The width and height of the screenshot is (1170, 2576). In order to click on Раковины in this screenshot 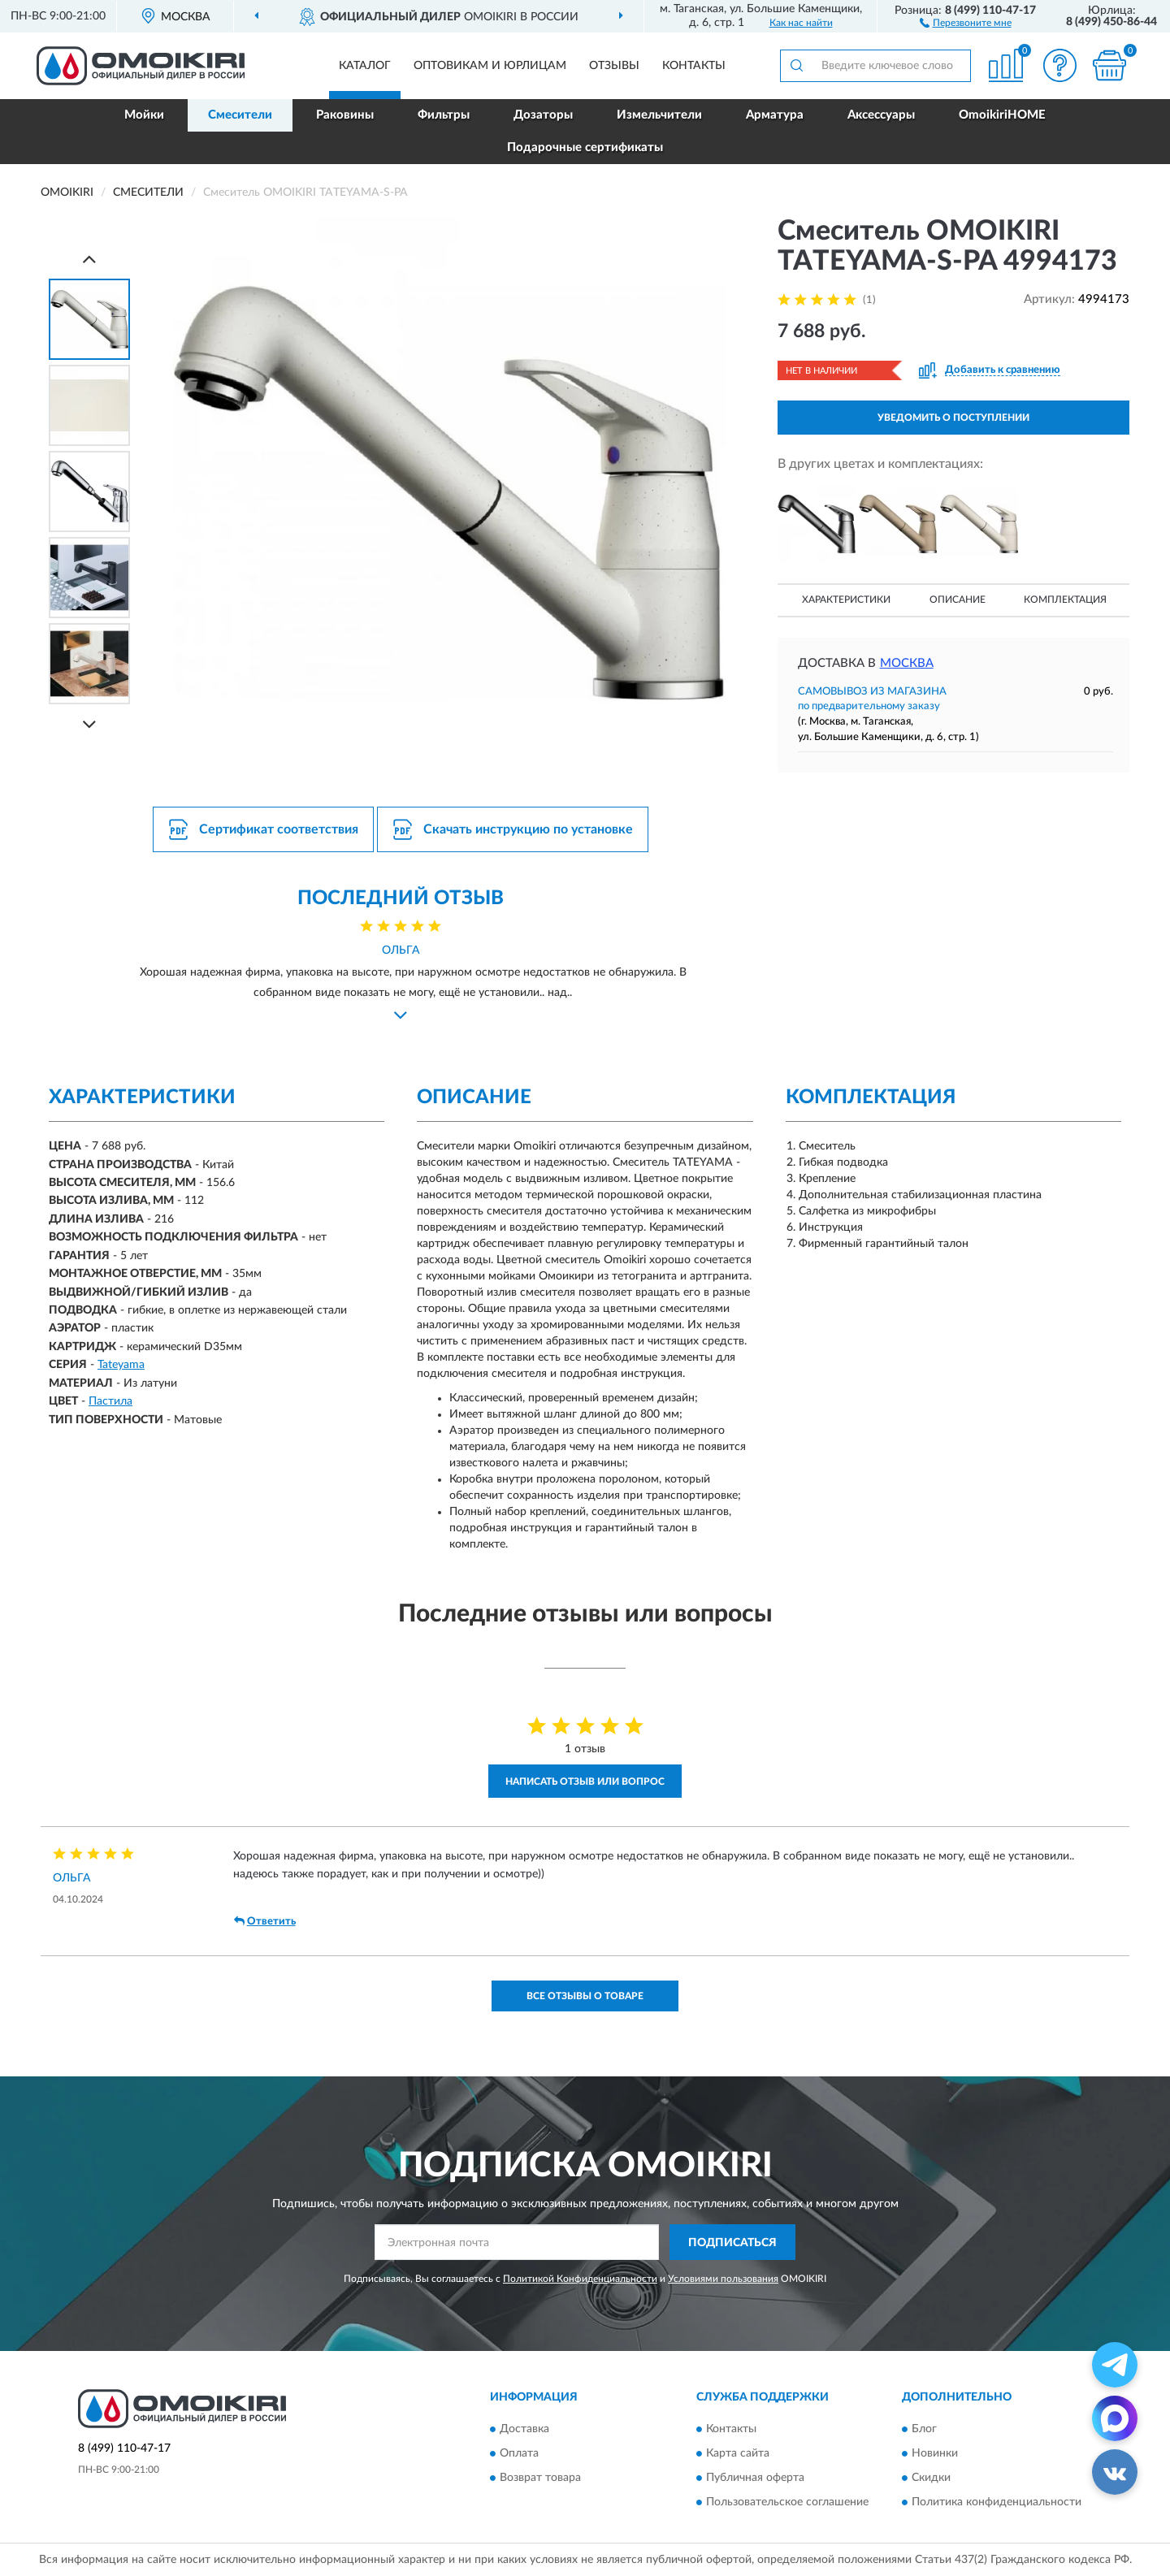, I will do `click(345, 115)`.